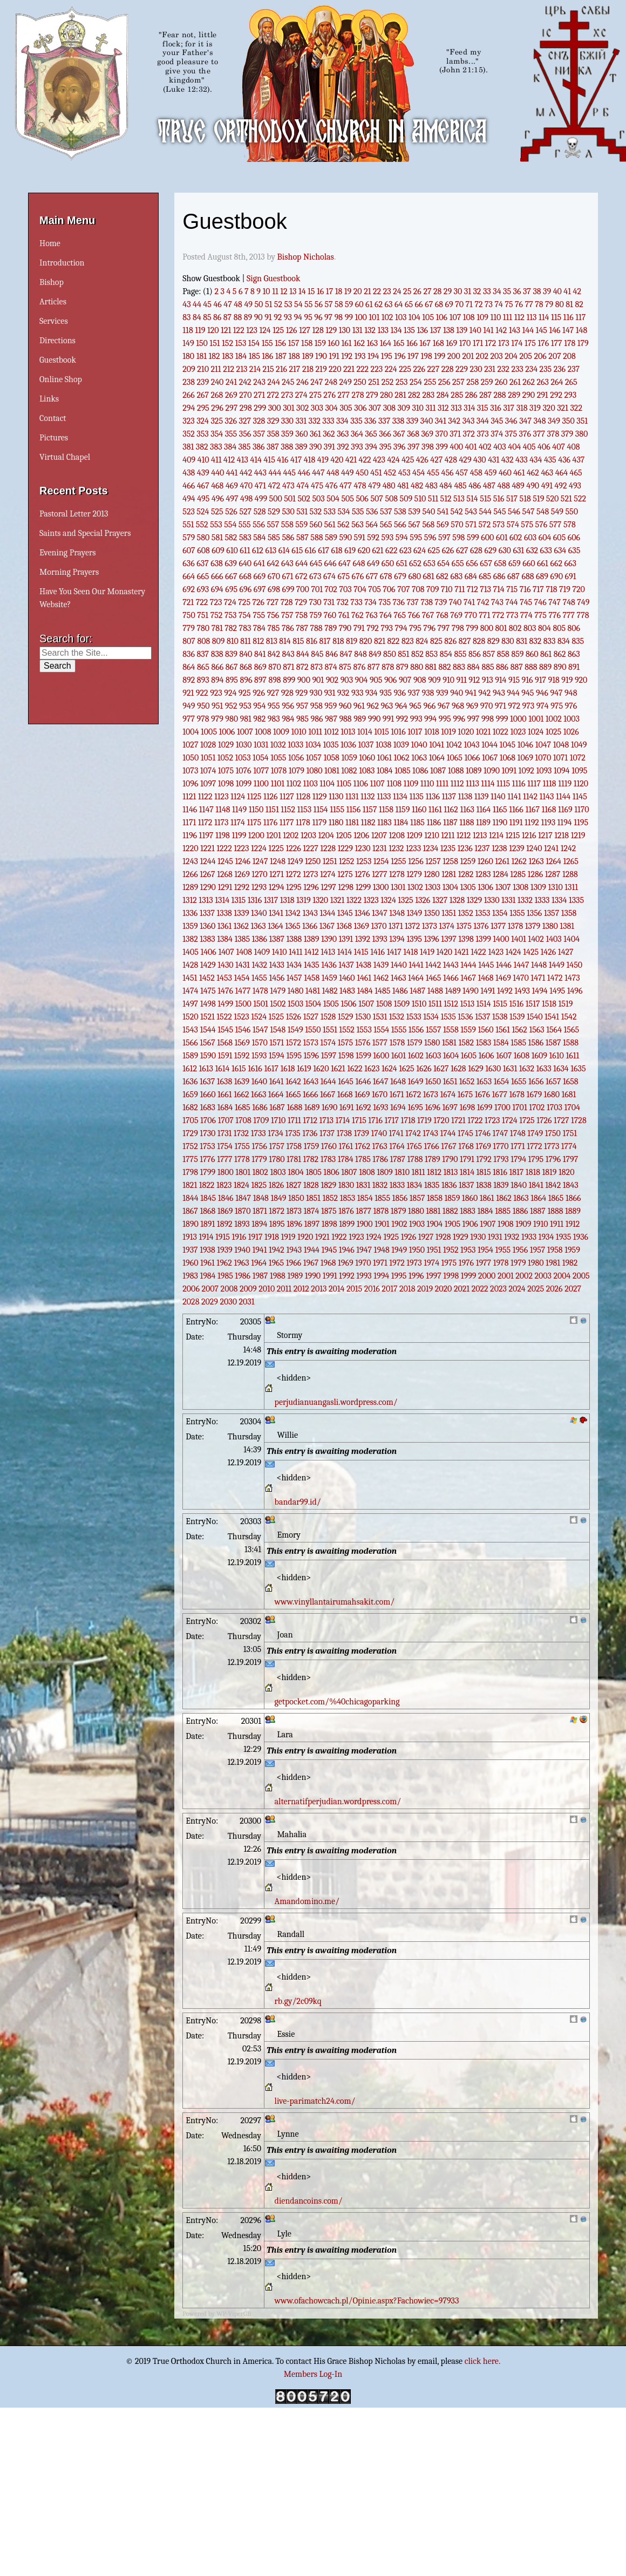 Image resolution: width=626 pixels, height=2576 pixels. Describe the element at coordinates (301, 434) in the screenshot. I see `360` at that location.